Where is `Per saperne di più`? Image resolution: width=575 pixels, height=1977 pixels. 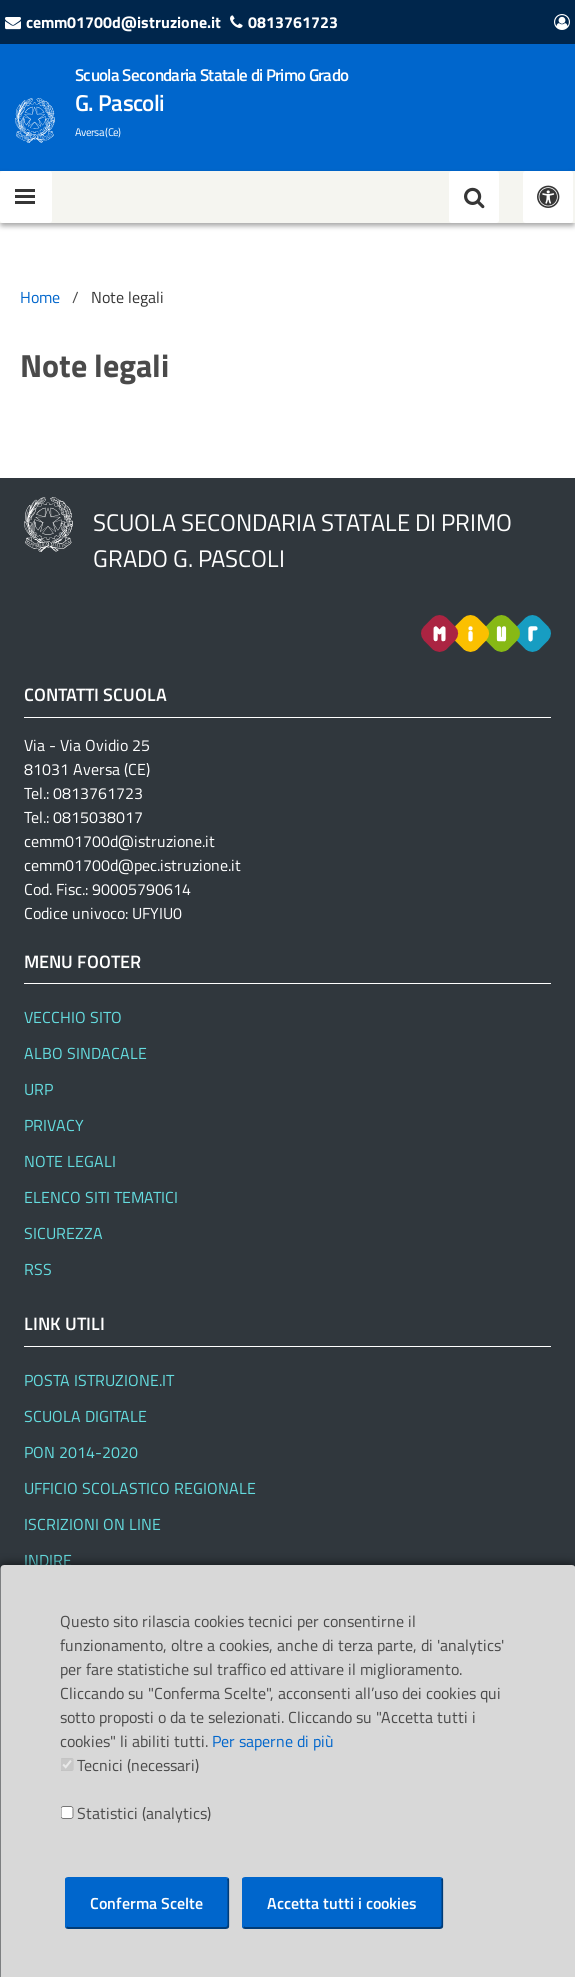 Per saperne di più is located at coordinates (273, 1741).